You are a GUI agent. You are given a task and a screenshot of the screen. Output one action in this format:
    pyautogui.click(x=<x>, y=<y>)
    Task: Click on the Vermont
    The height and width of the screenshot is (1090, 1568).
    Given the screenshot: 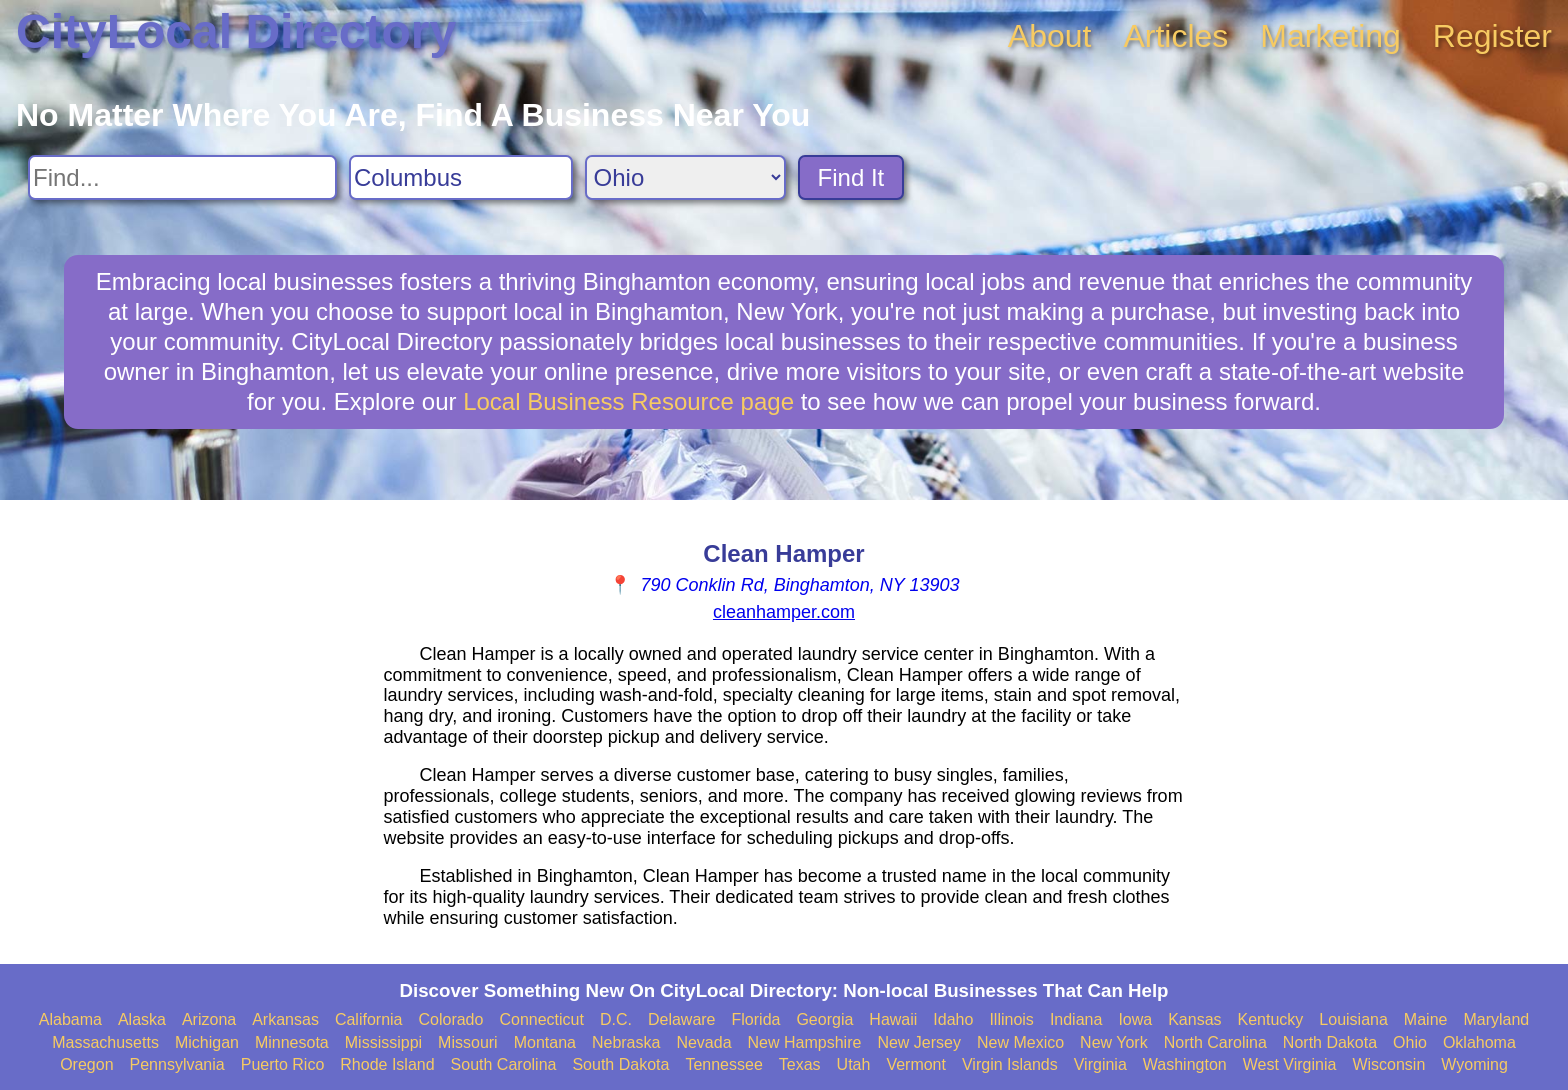 What is the action you would take?
    pyautogui.click(x=916, y=1064)
    